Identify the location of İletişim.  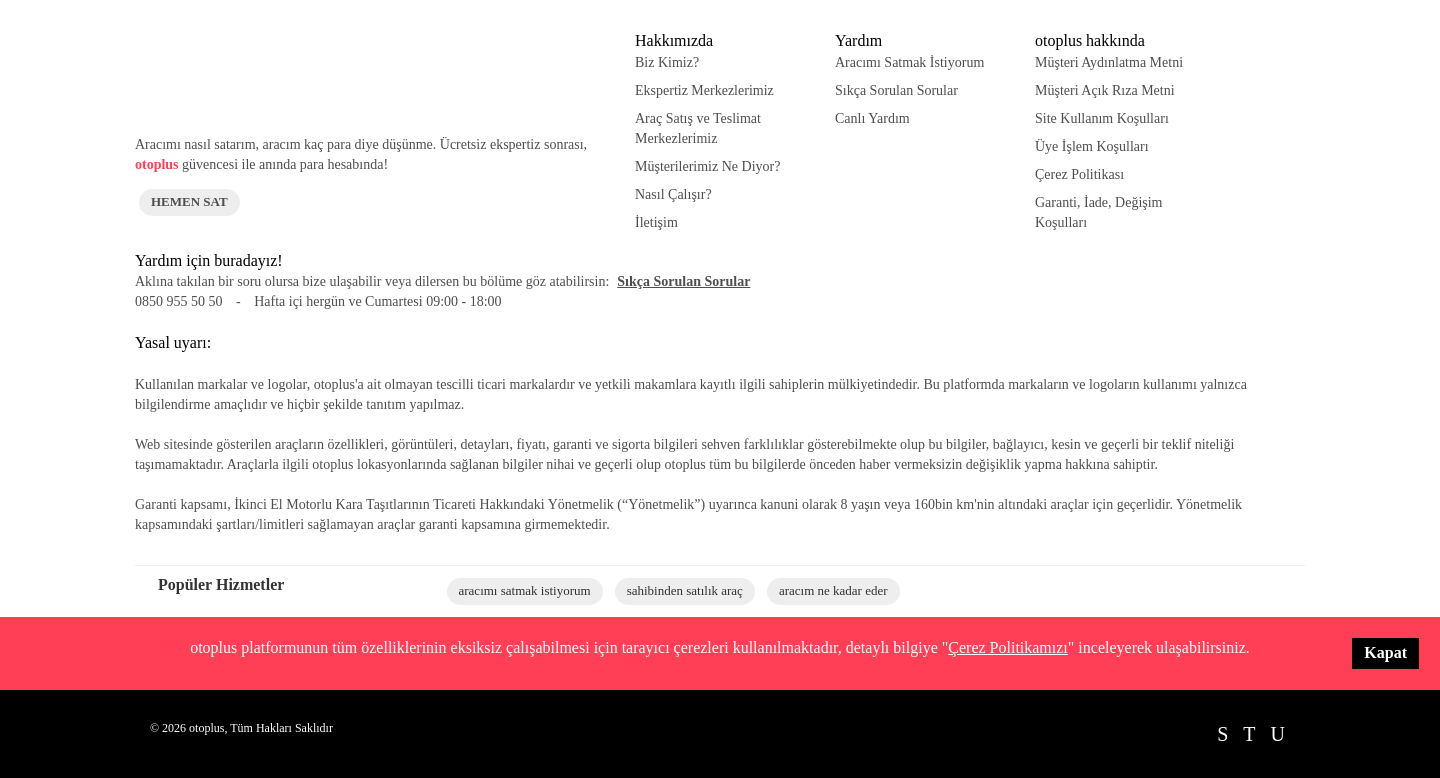
(656, 222).